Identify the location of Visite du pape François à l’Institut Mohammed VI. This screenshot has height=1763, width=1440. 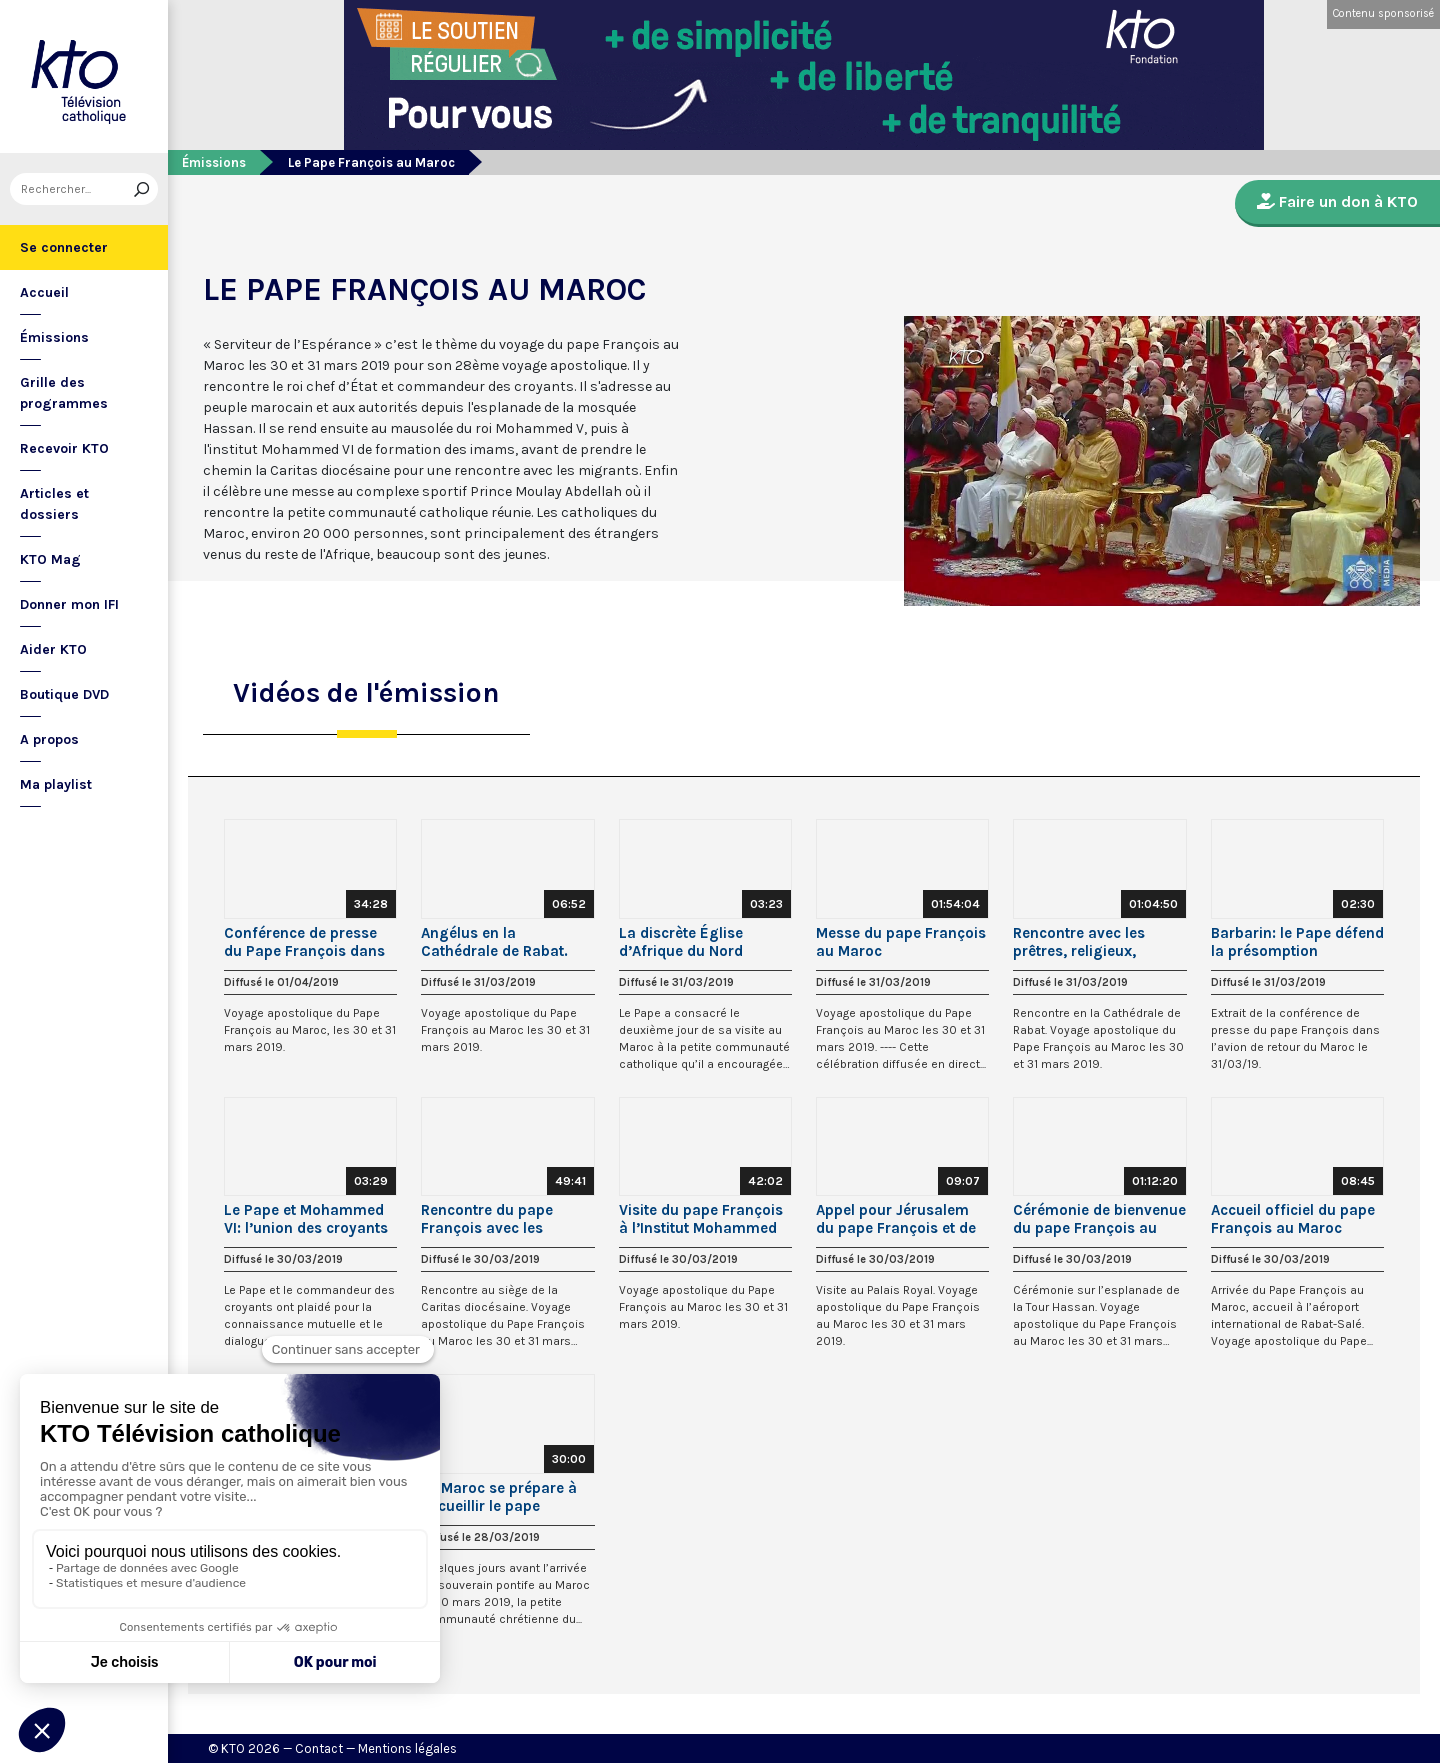
(701, 1219).